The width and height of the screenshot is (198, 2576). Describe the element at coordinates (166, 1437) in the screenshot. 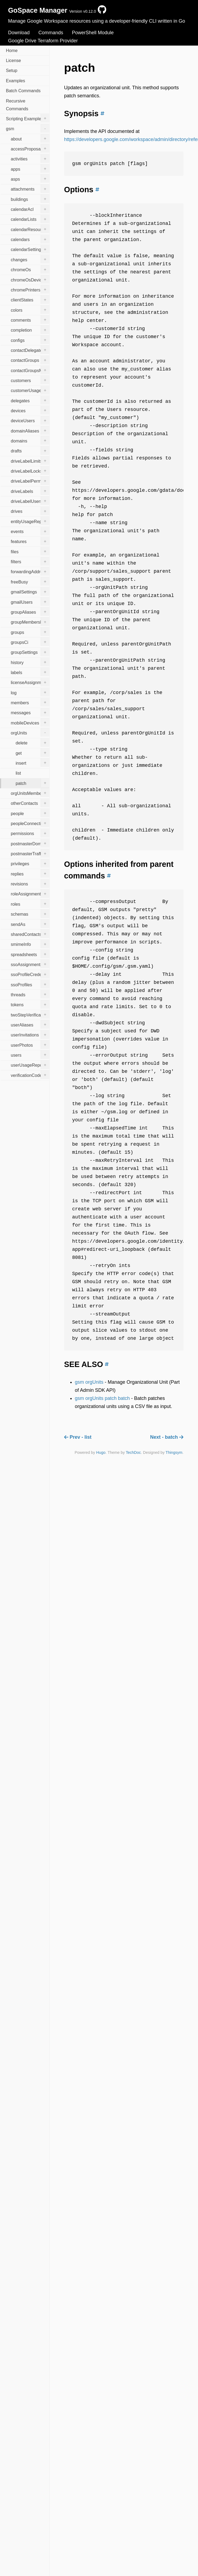

I see `Next - batch` at that location.